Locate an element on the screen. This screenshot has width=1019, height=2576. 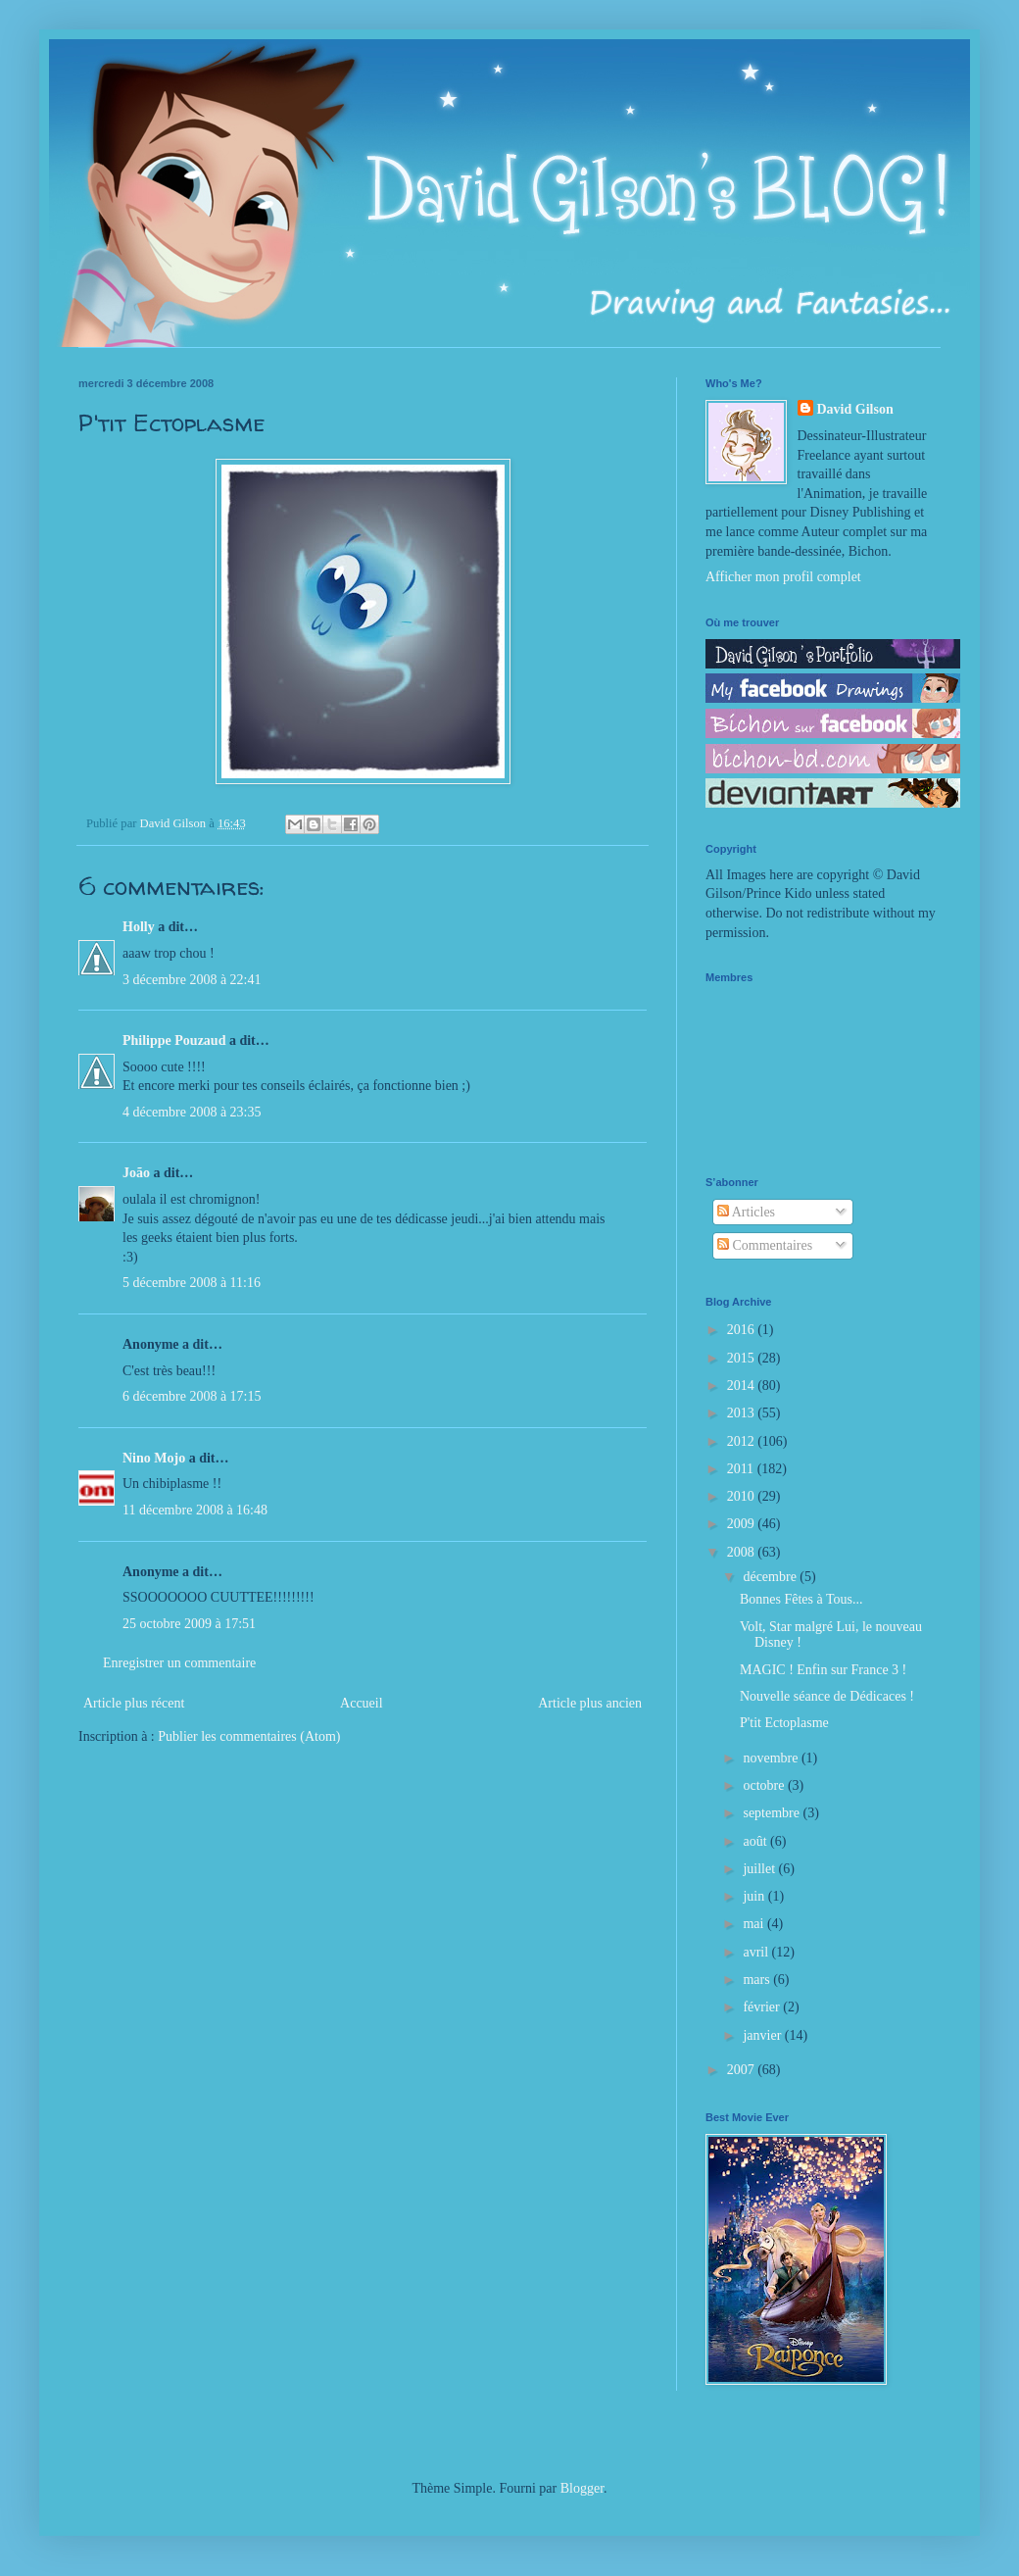
mai is located at coordinates (755, 1923).